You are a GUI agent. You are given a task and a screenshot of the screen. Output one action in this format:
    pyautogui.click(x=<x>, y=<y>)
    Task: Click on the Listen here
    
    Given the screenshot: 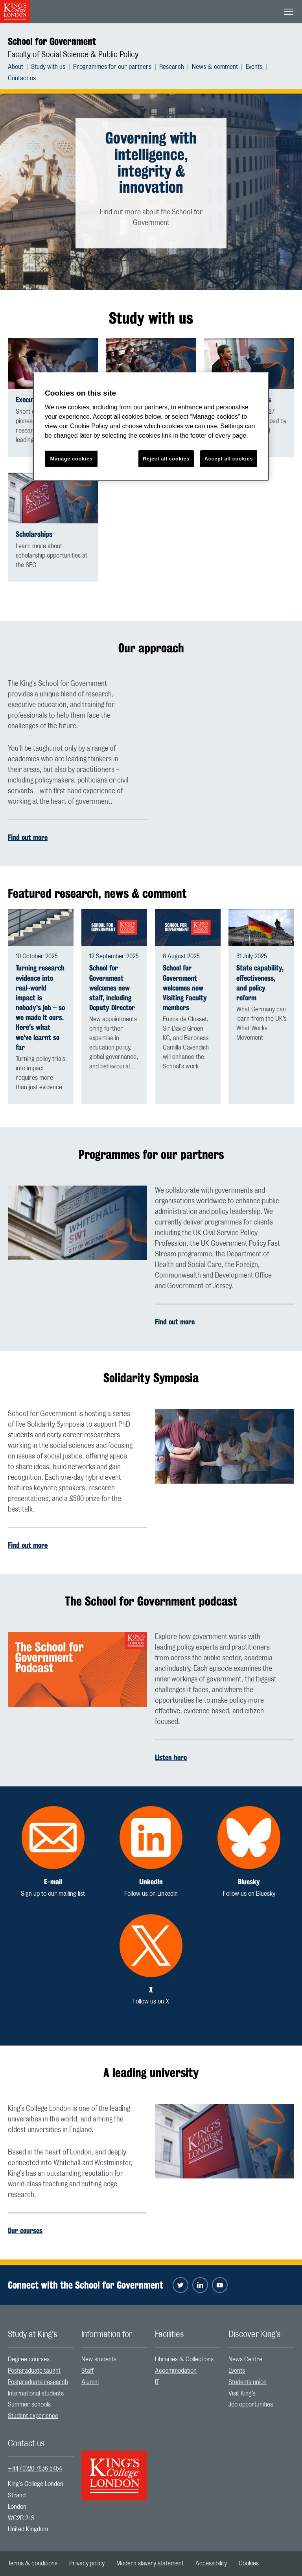 What is the action you would take?
    pyautogui.click(x=171, y=1757)
    